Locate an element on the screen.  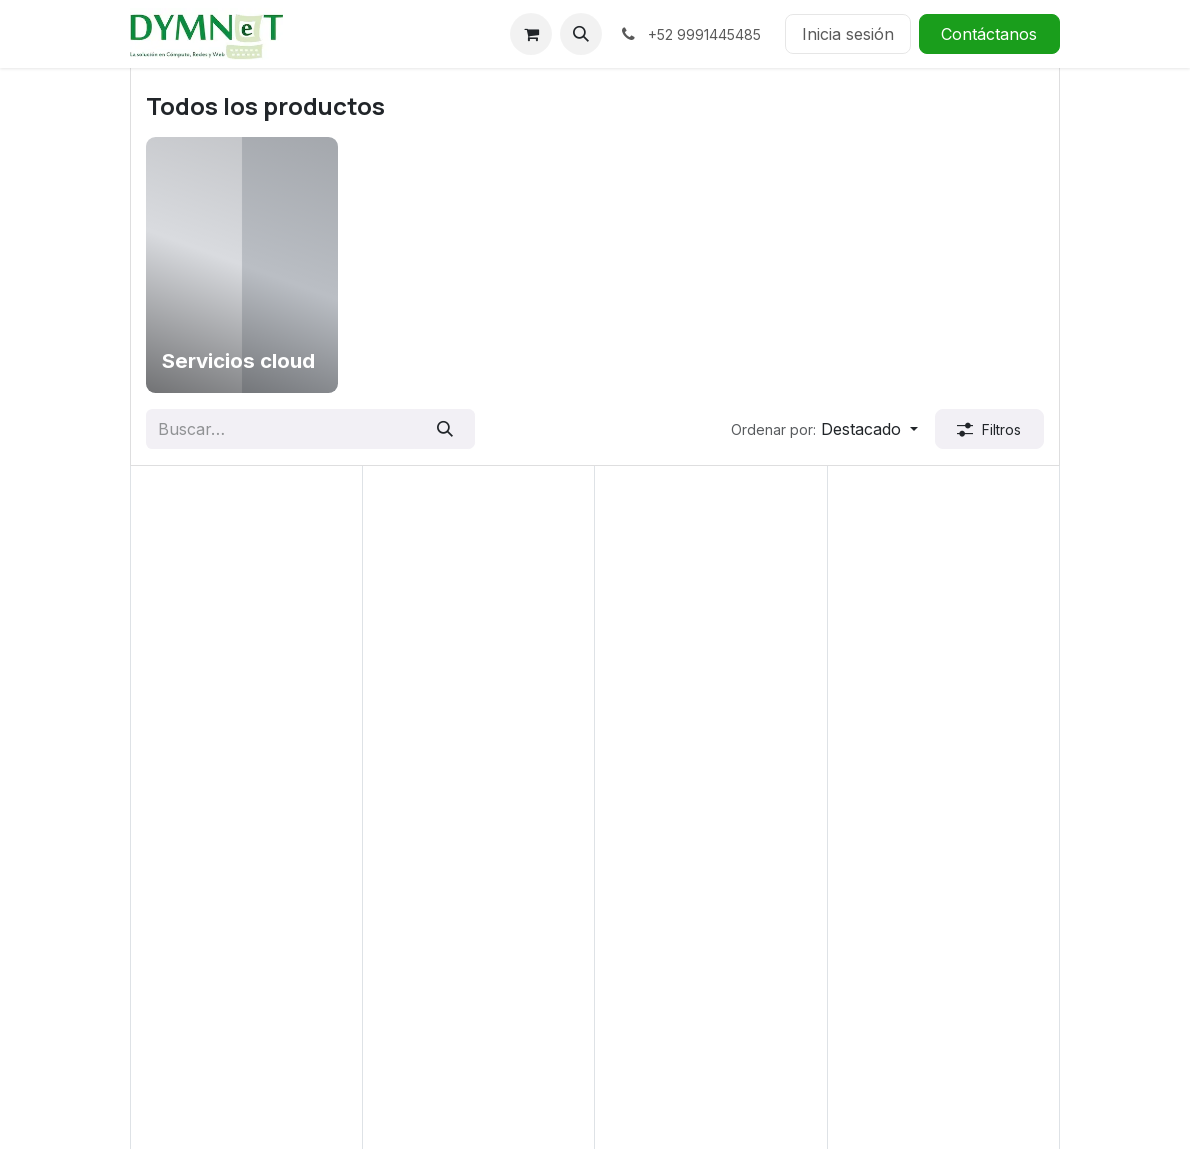
Redes is located at coordinates (153, 1039).